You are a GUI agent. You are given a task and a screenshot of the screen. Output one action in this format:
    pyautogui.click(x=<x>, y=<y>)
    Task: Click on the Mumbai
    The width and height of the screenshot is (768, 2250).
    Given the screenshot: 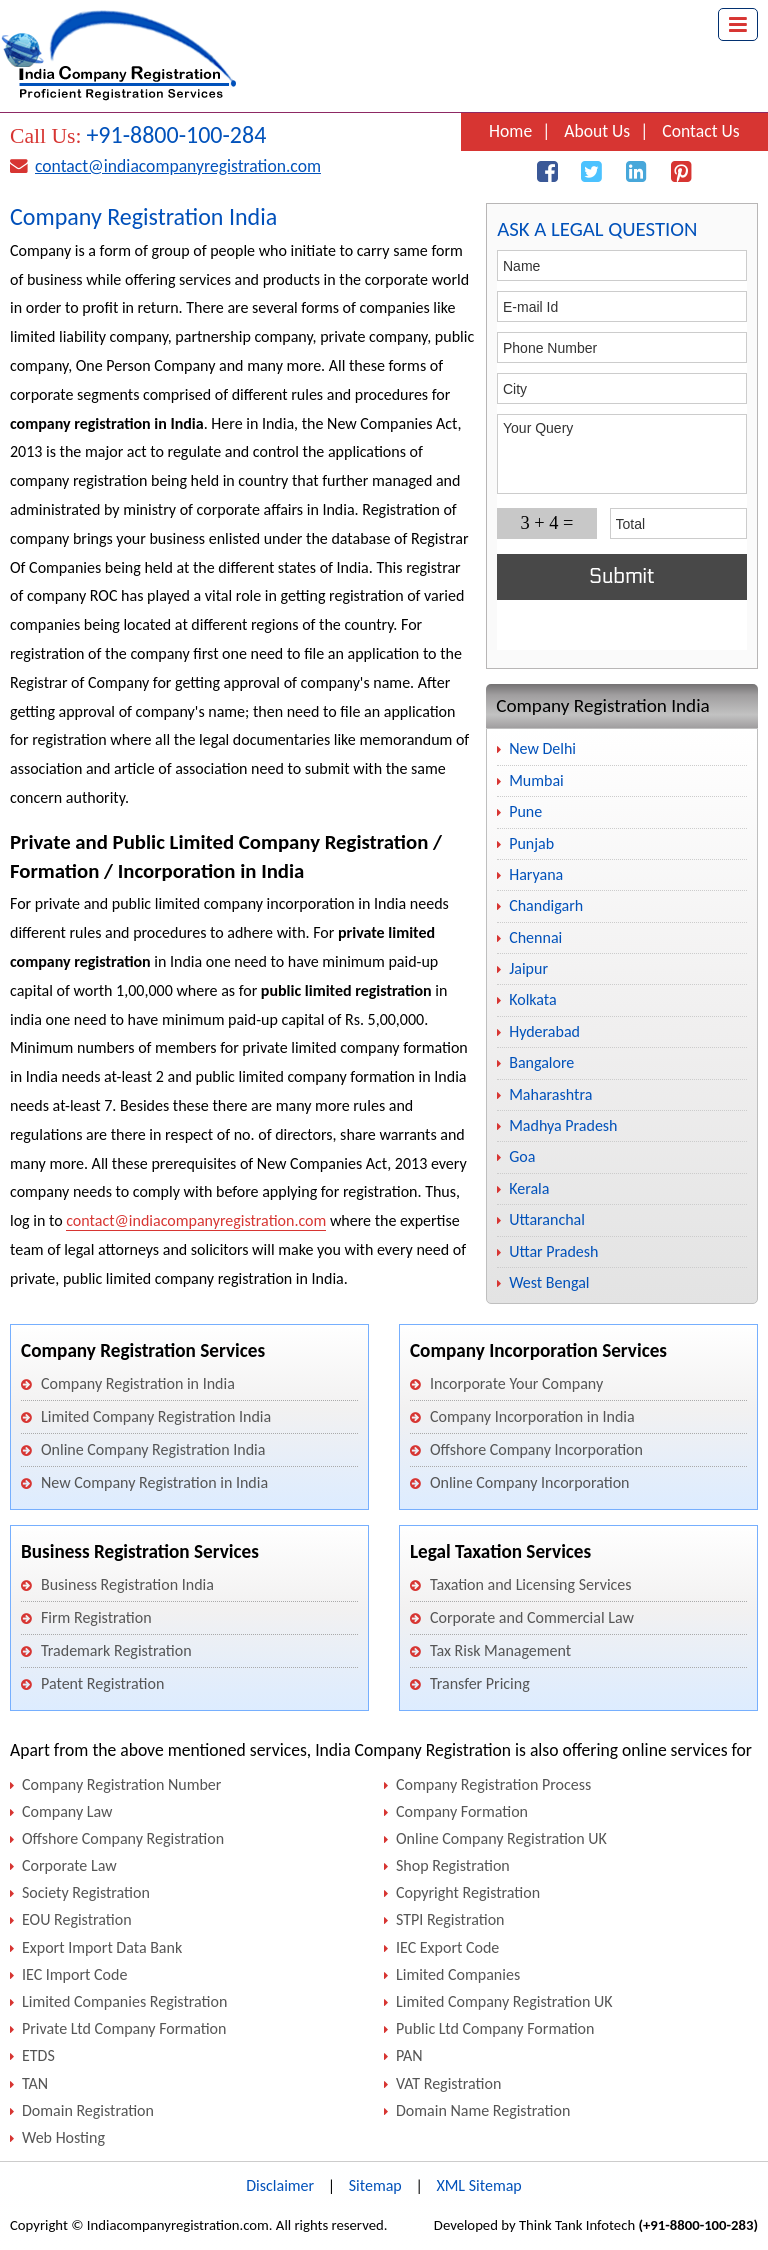 What is the action you would take?
    pyautogui.click(x=536, y=780)
    